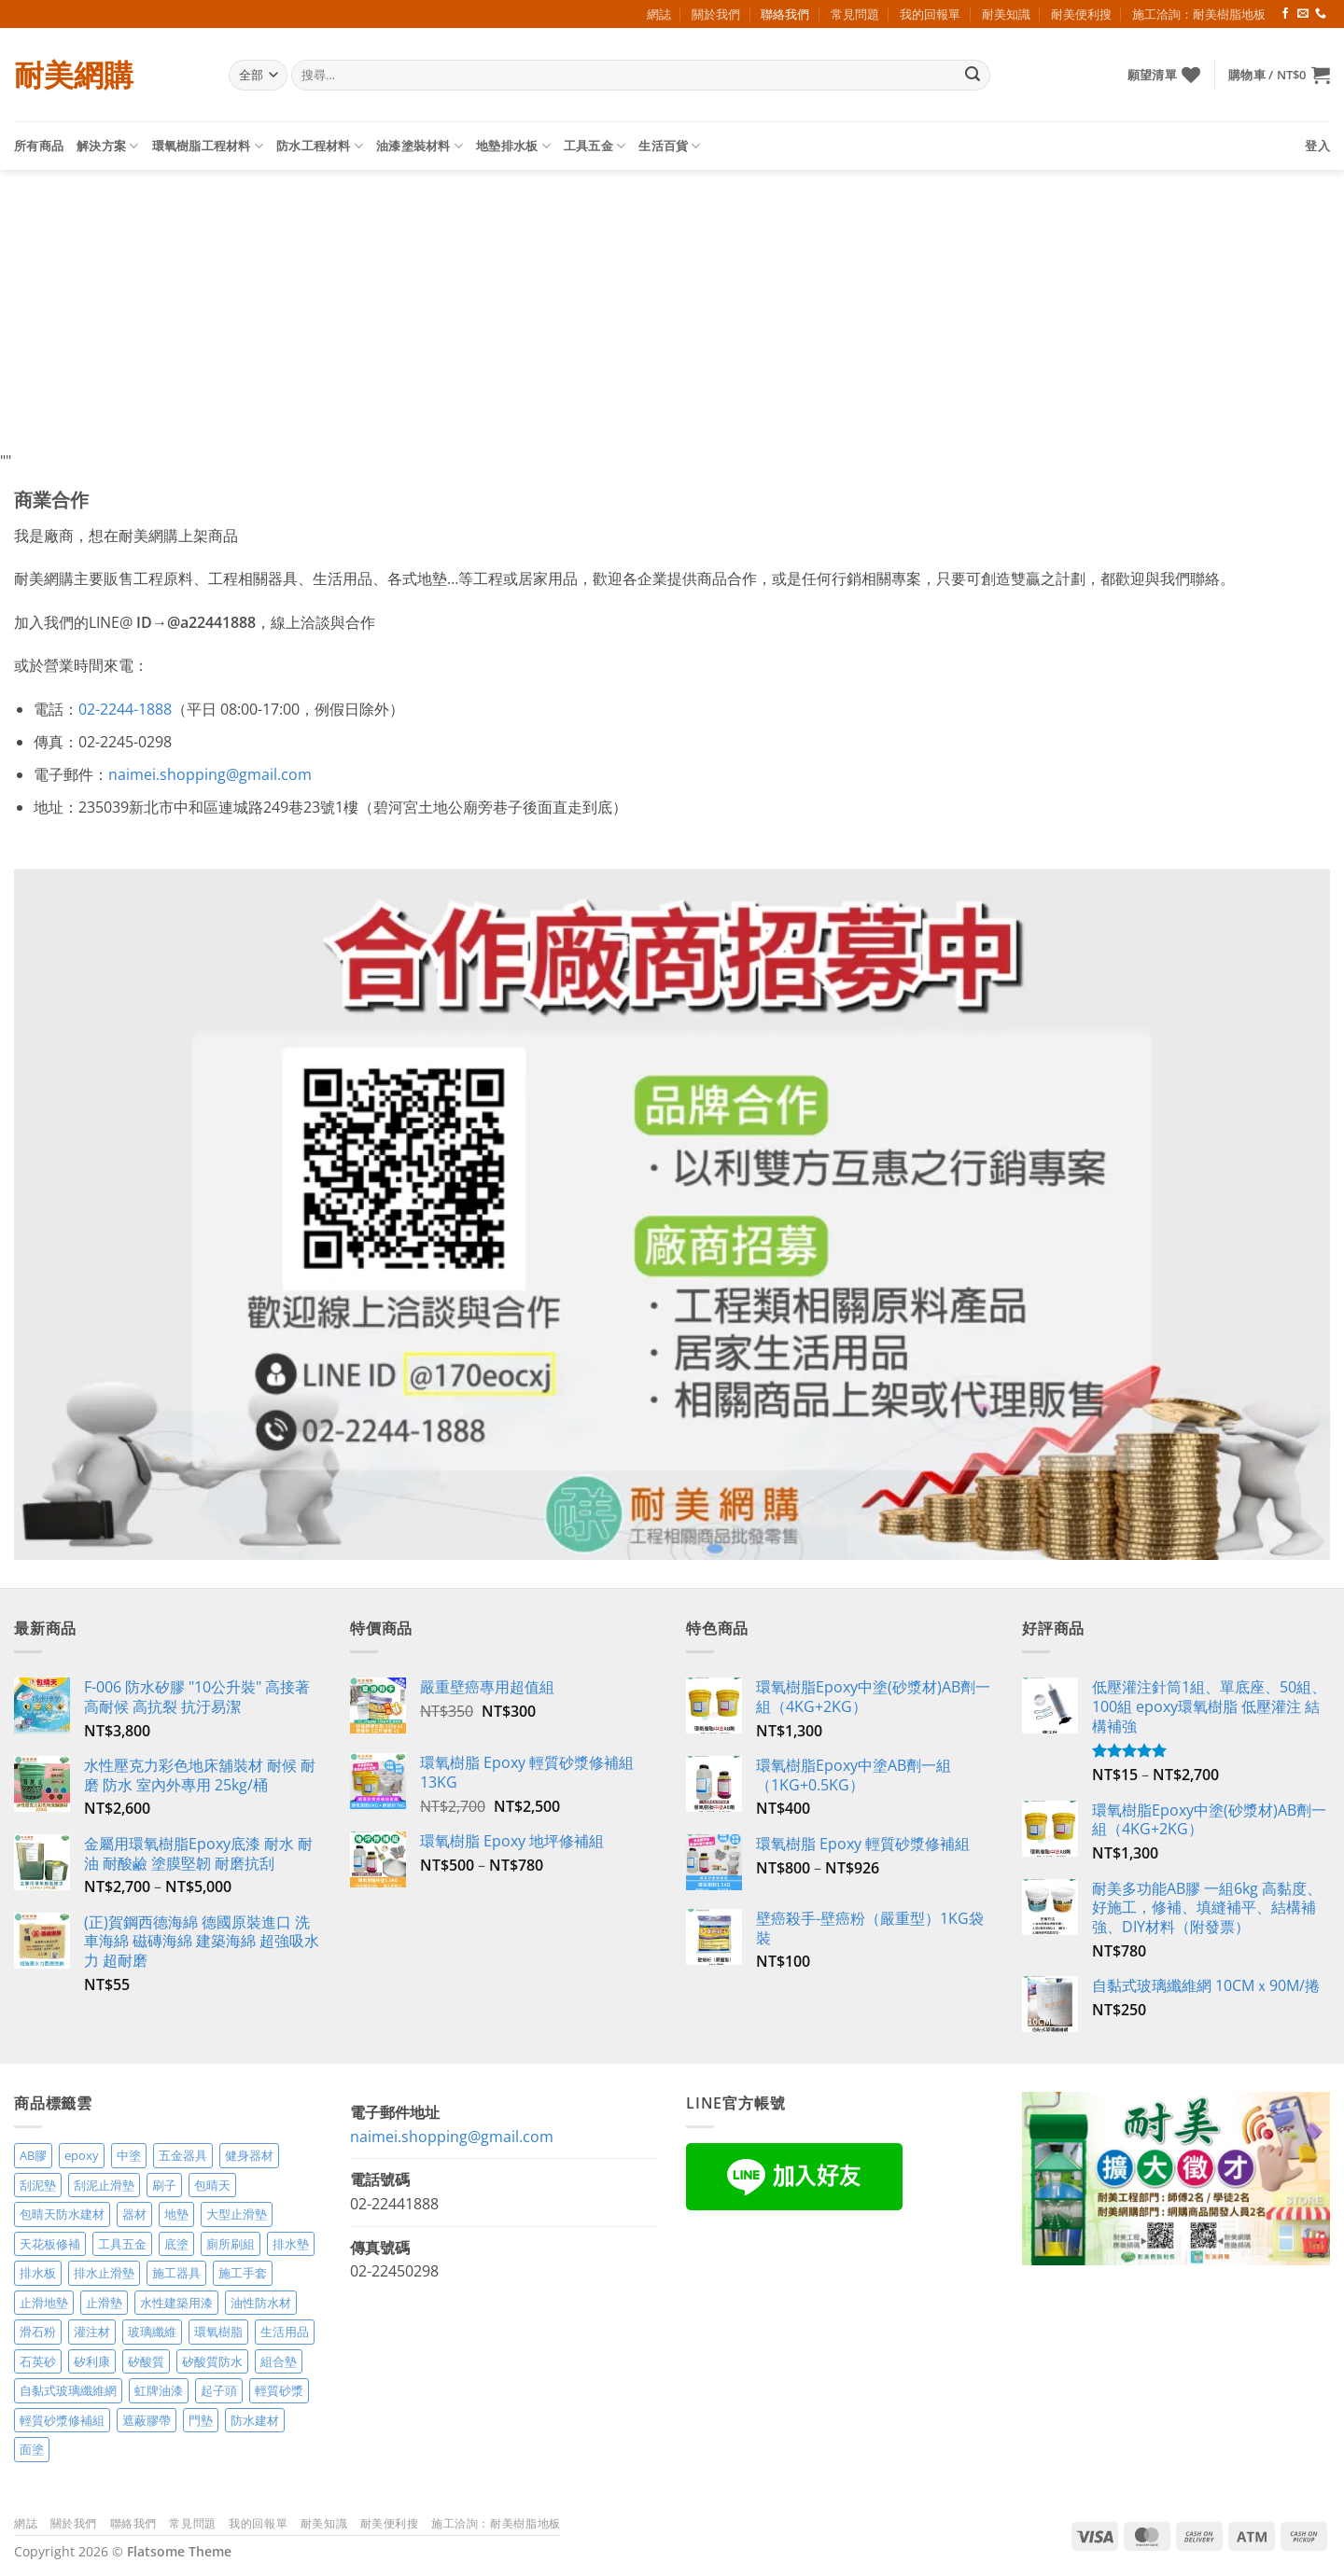 Image resolution: width=1344 pixels, height=2576 pixels. Describe the element at coordinates (242, 2272) in the screenshot. I see `施工手套 [施工手套 (2 項商品)]` at that location.